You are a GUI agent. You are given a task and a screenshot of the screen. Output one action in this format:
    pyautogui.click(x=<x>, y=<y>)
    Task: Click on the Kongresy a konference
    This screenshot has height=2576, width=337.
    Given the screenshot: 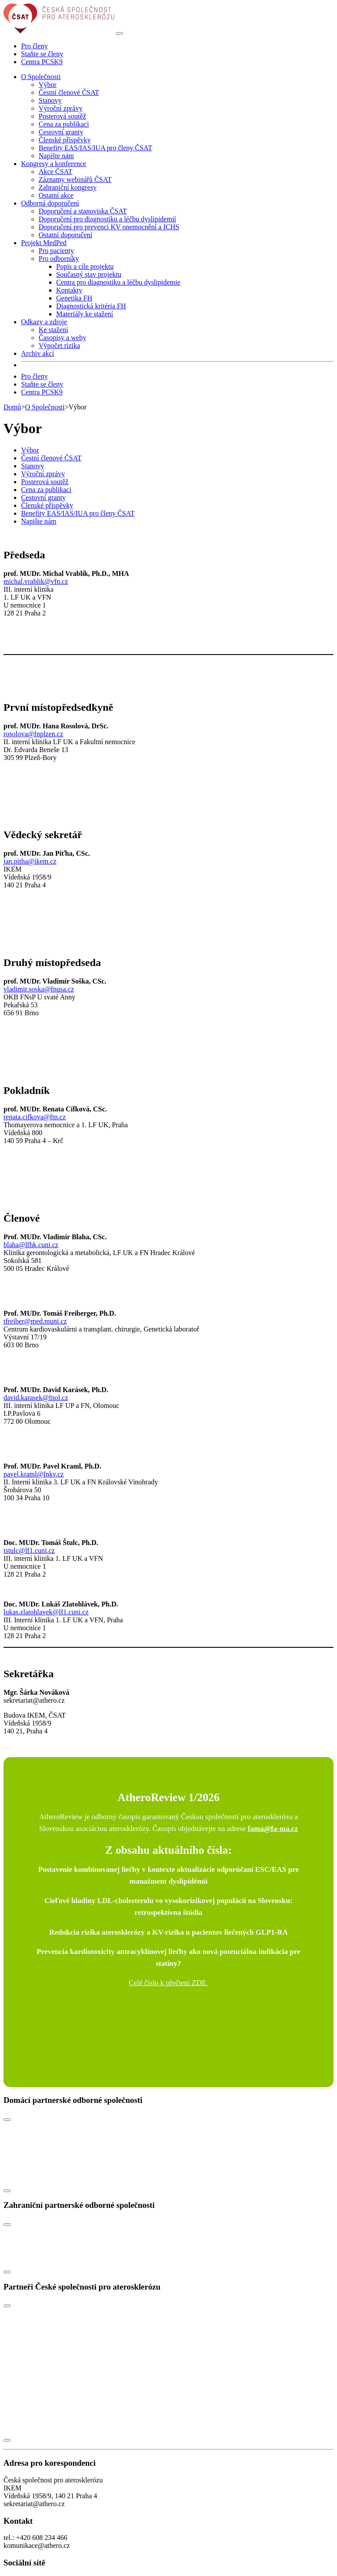 What is the action you would take?
    pyautogui.click(x=53, y=163)
    